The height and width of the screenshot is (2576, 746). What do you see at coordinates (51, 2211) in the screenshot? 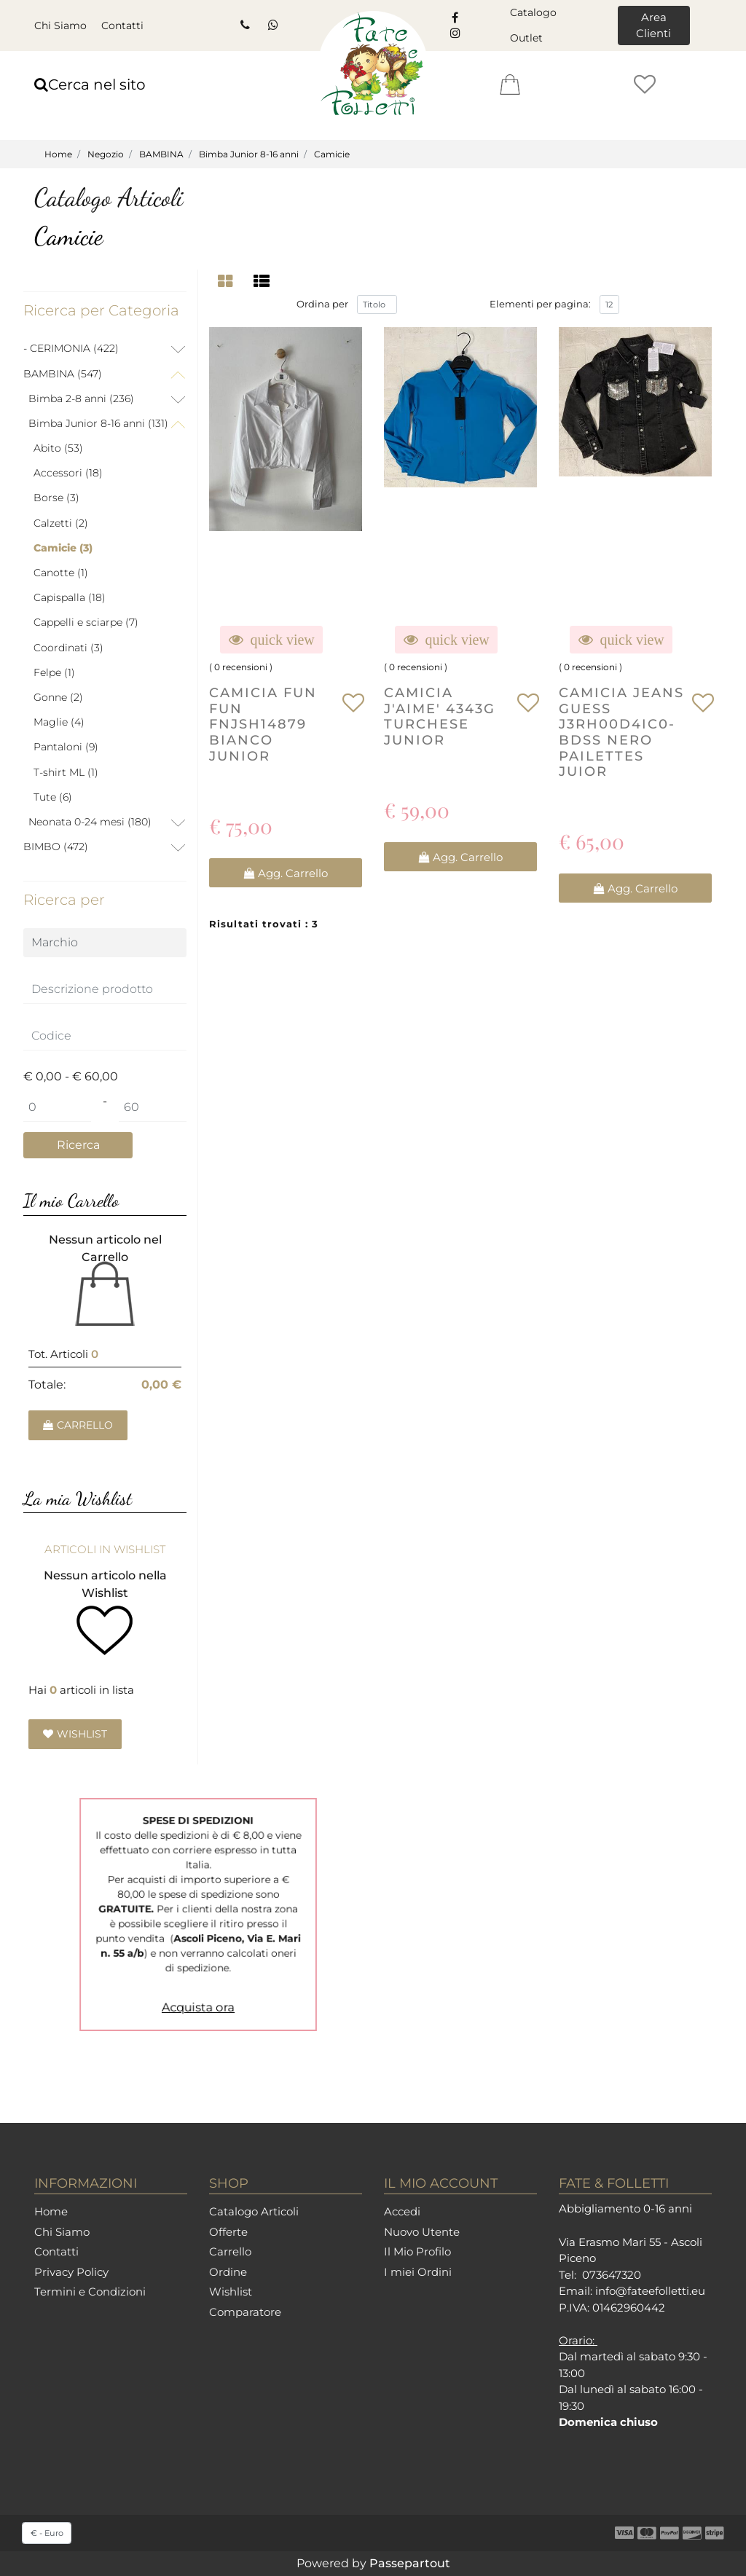
I see `Home [menuitem]` at bounding box center [51, 2211].